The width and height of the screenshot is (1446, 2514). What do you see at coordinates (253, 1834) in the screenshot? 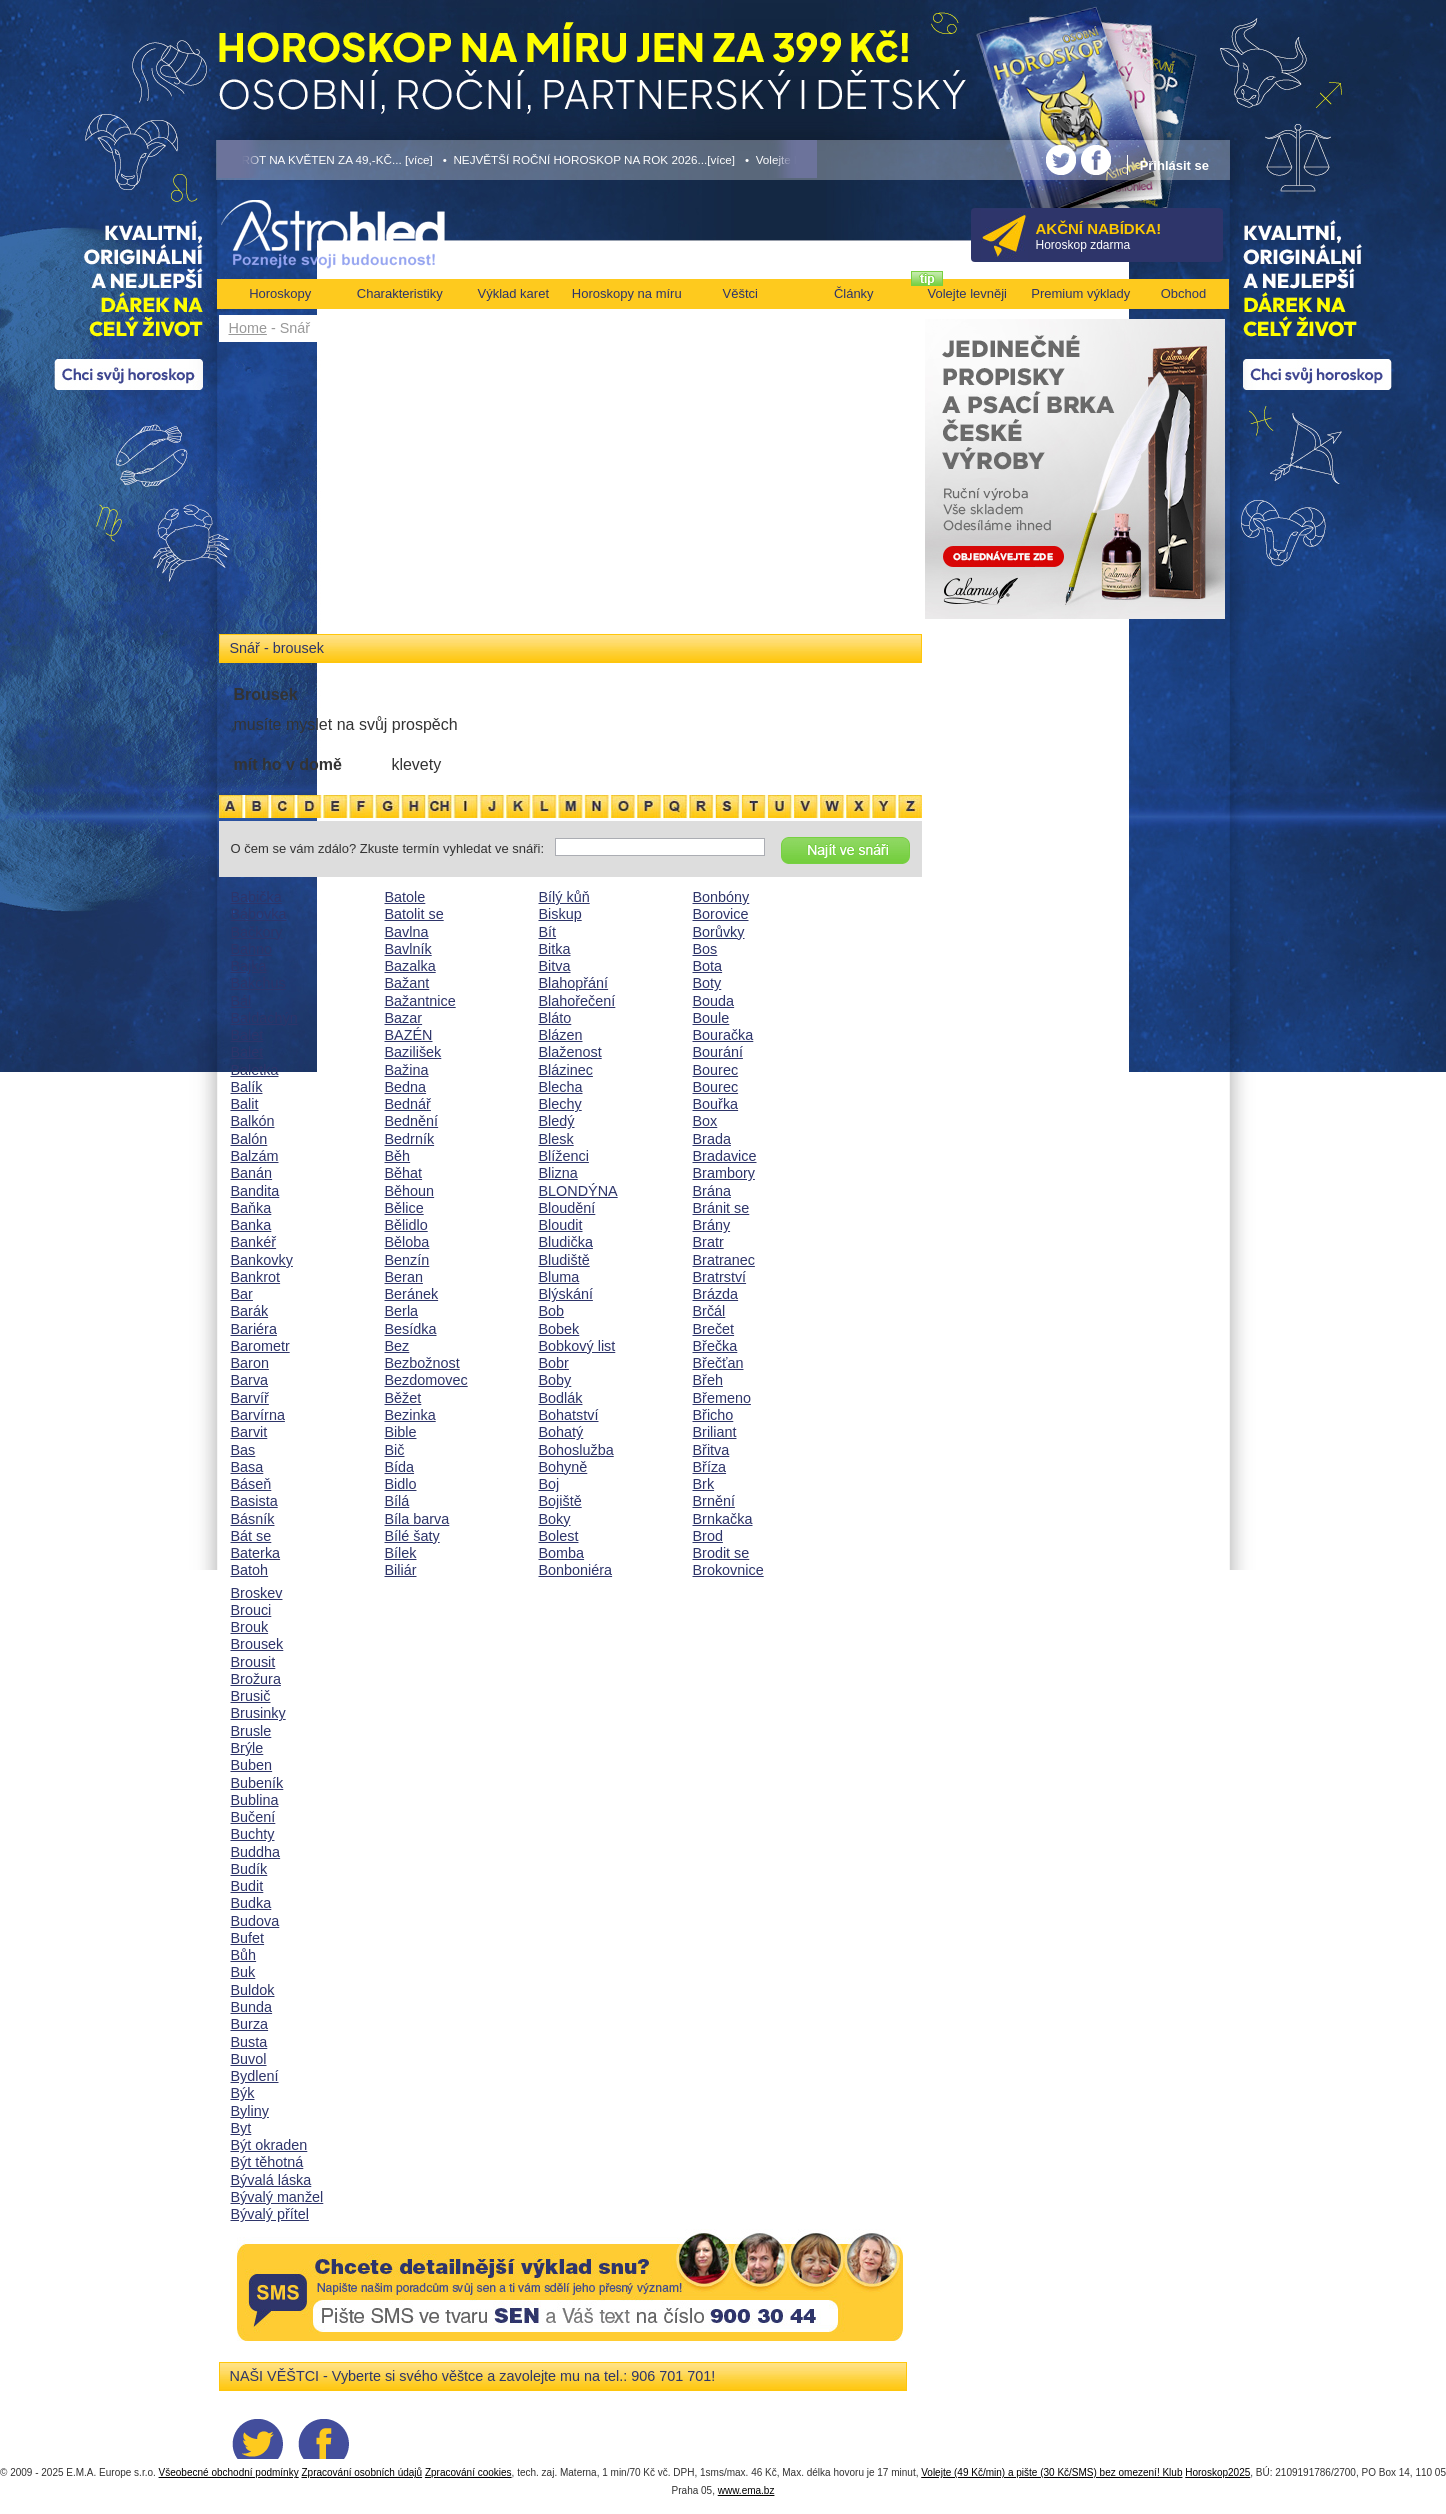
I see `Buchty` at bounding box center [253, 1834].